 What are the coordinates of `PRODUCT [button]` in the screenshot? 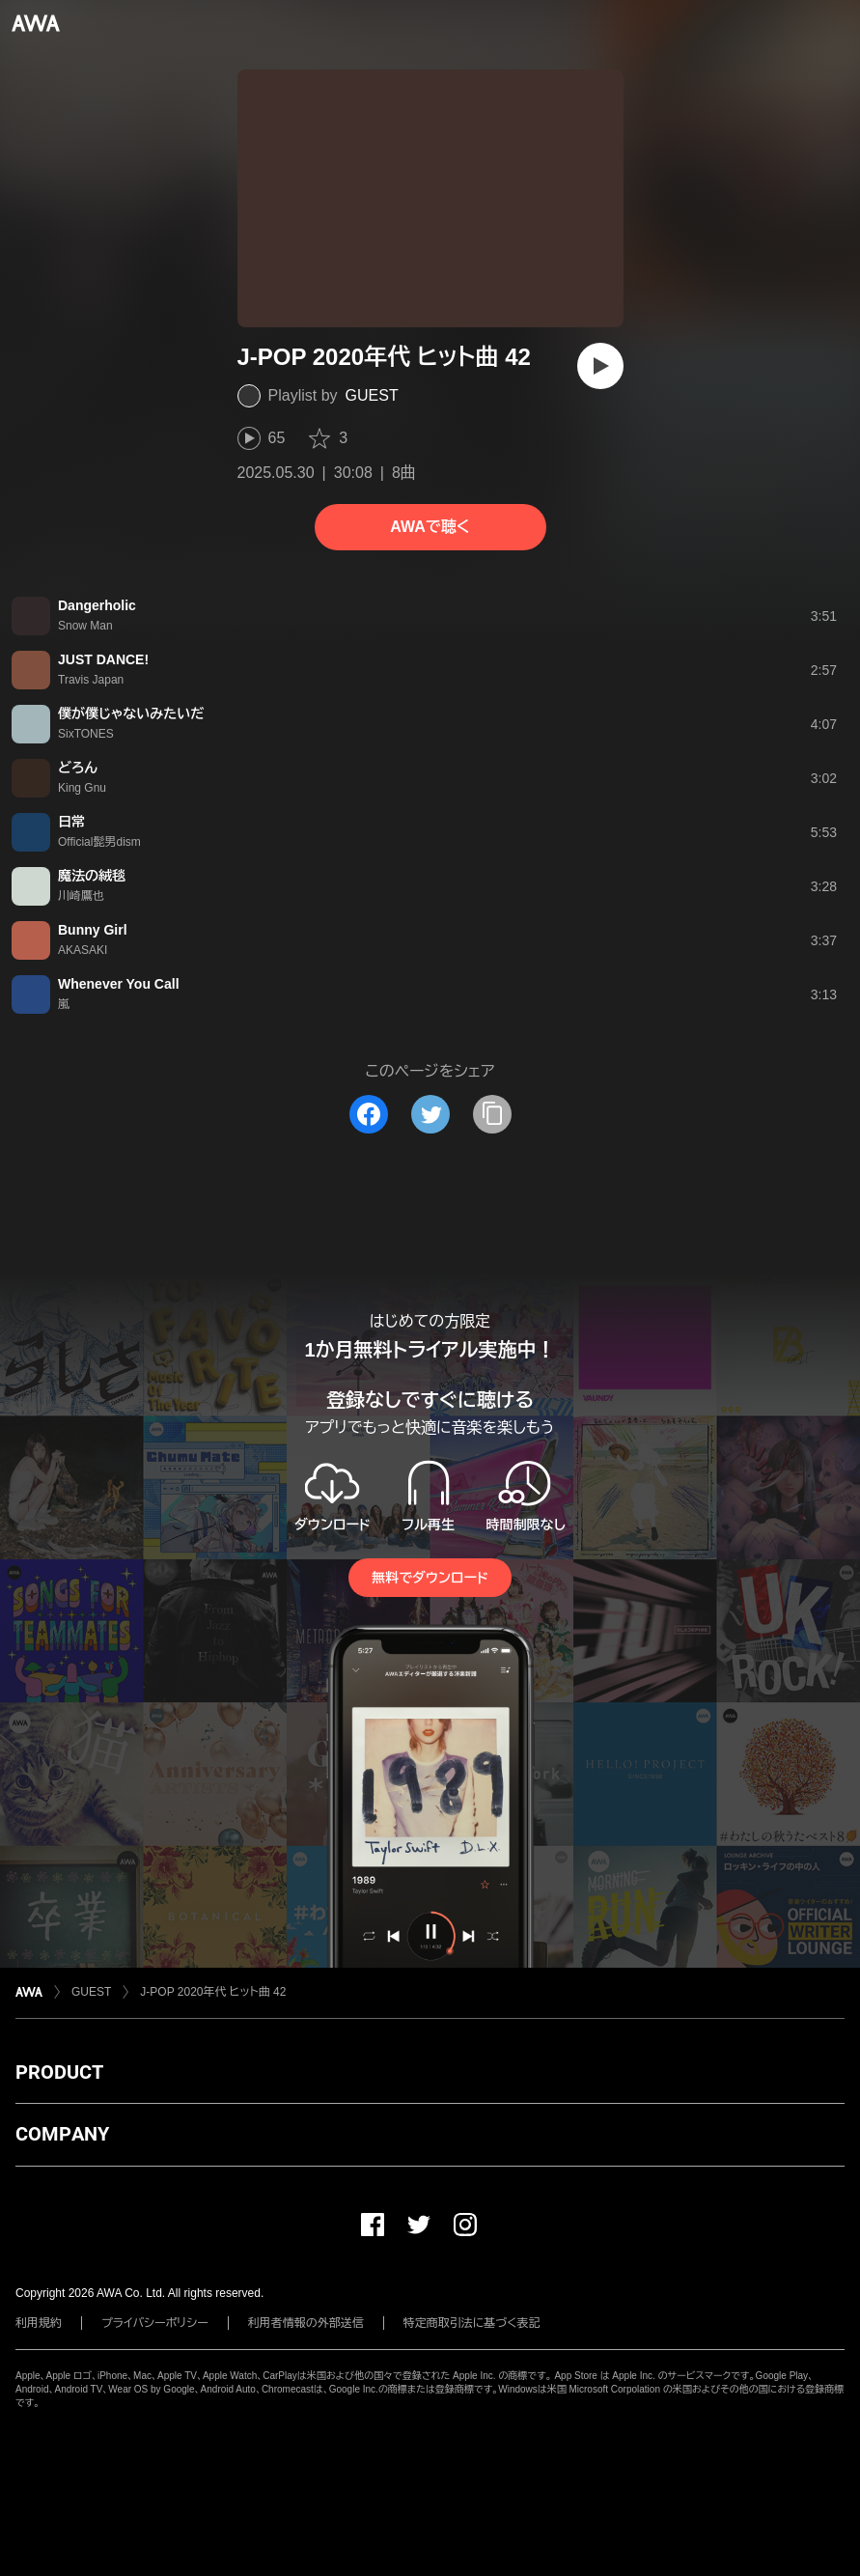 It's located at (59, 2072).